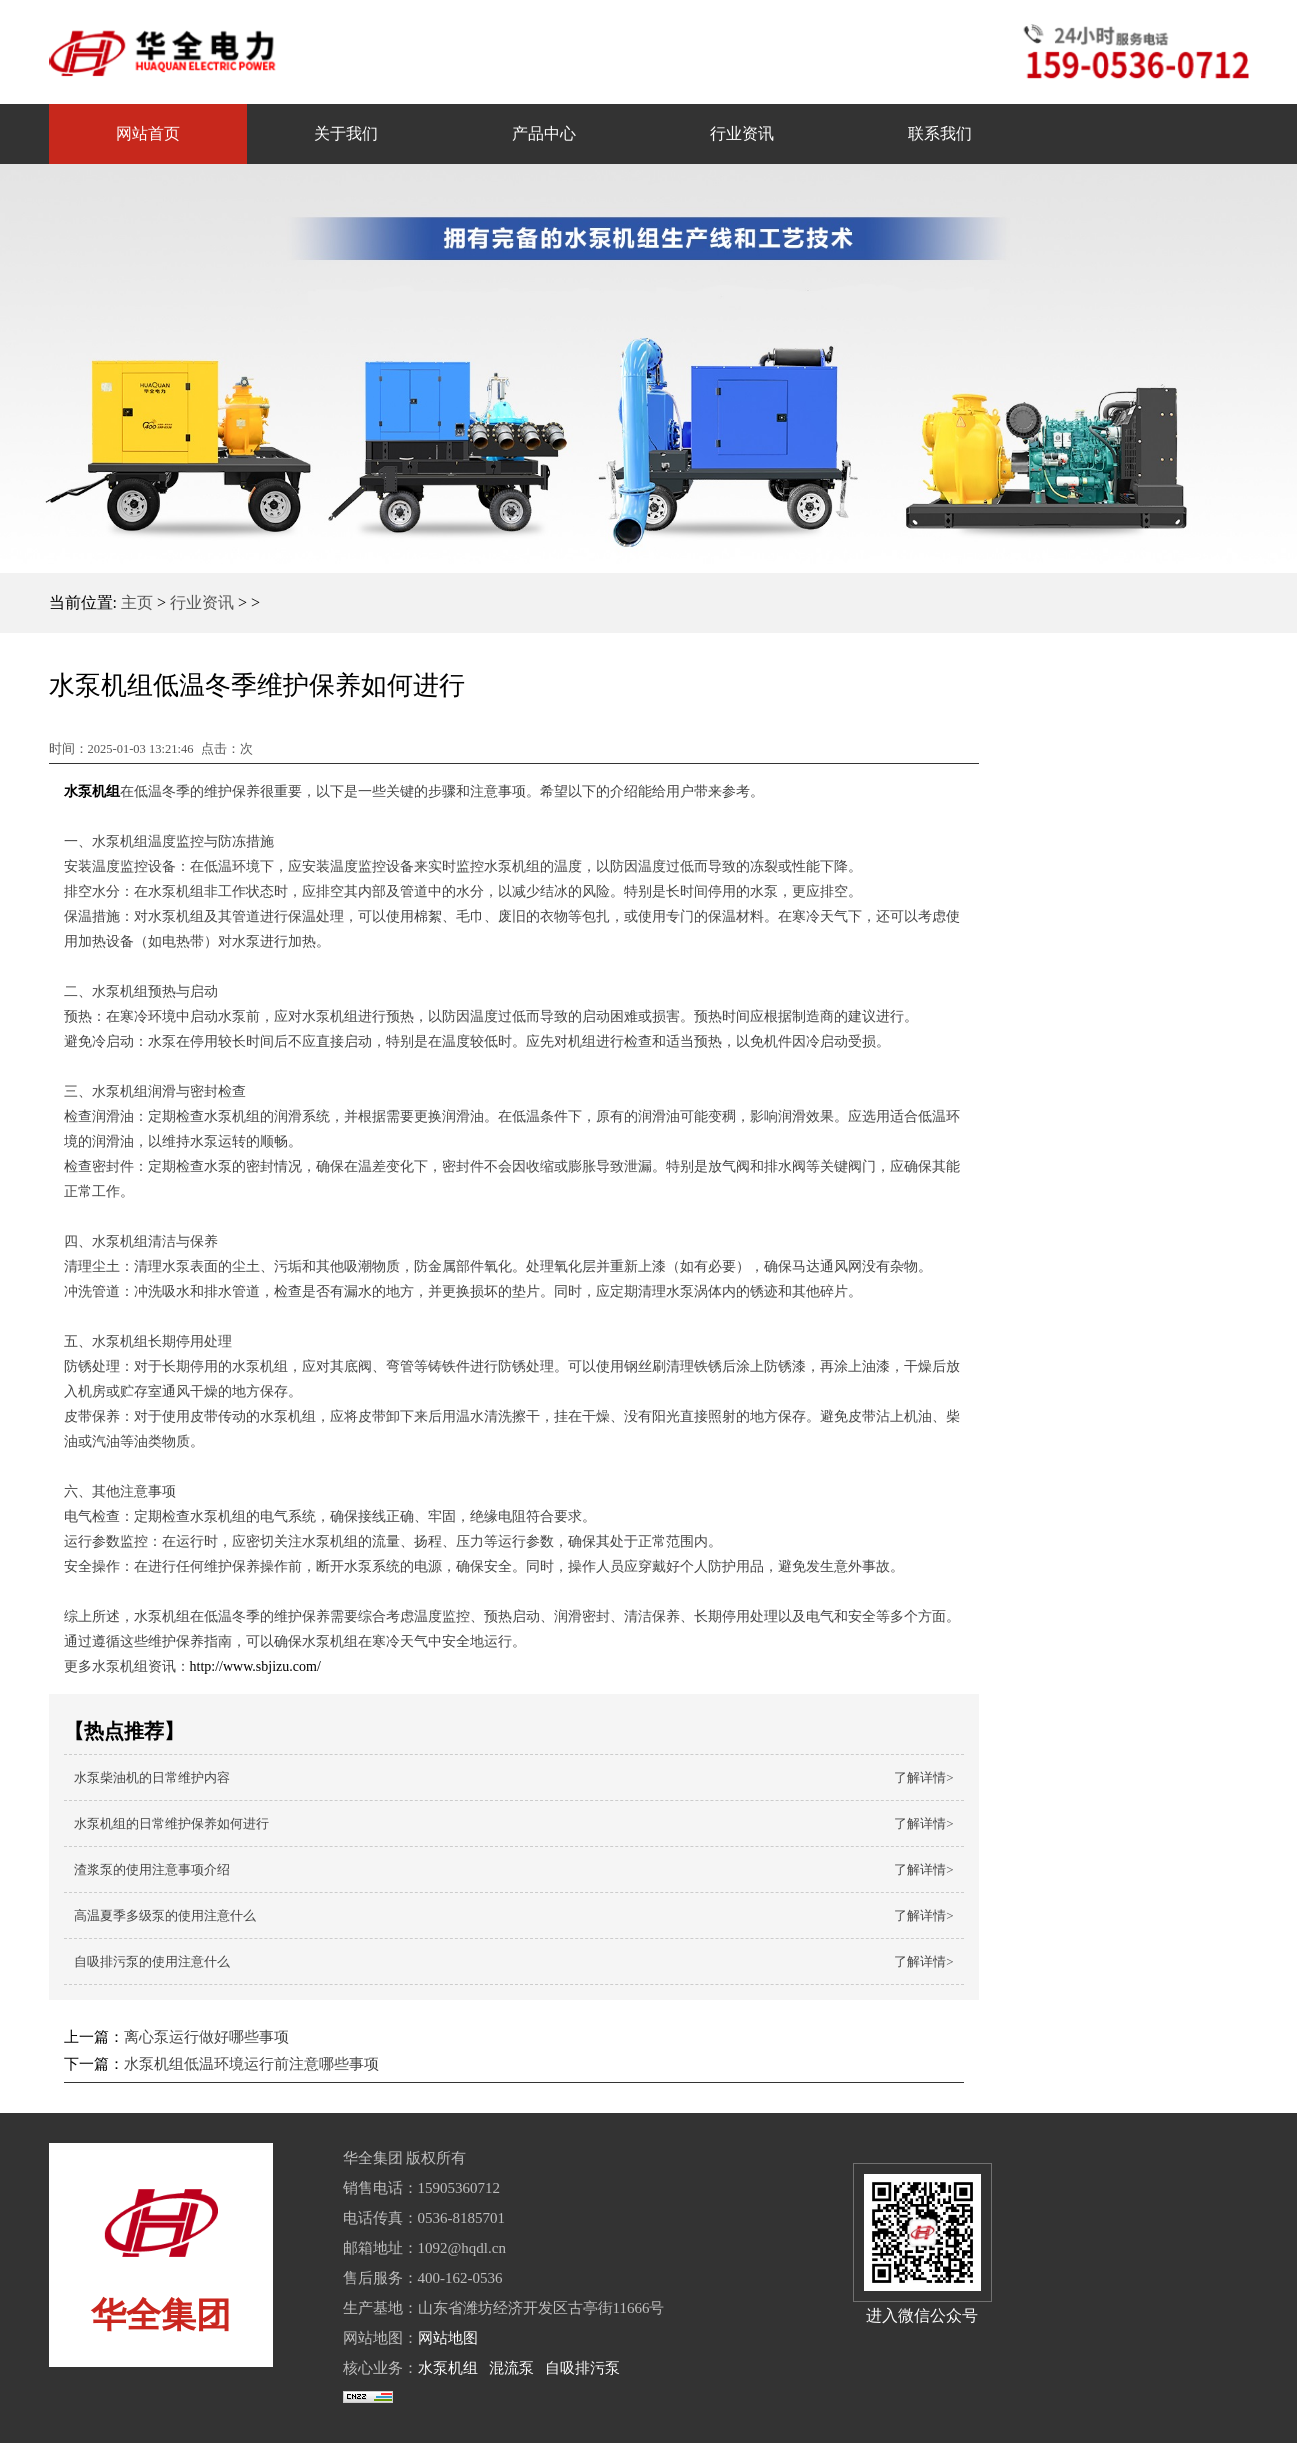 The height and width of the screenshot is (2443, 1297). What do you see at coordinates (448, 2338) in the screenshot?
I see `网站地图` at bounding box center [448, 2338].